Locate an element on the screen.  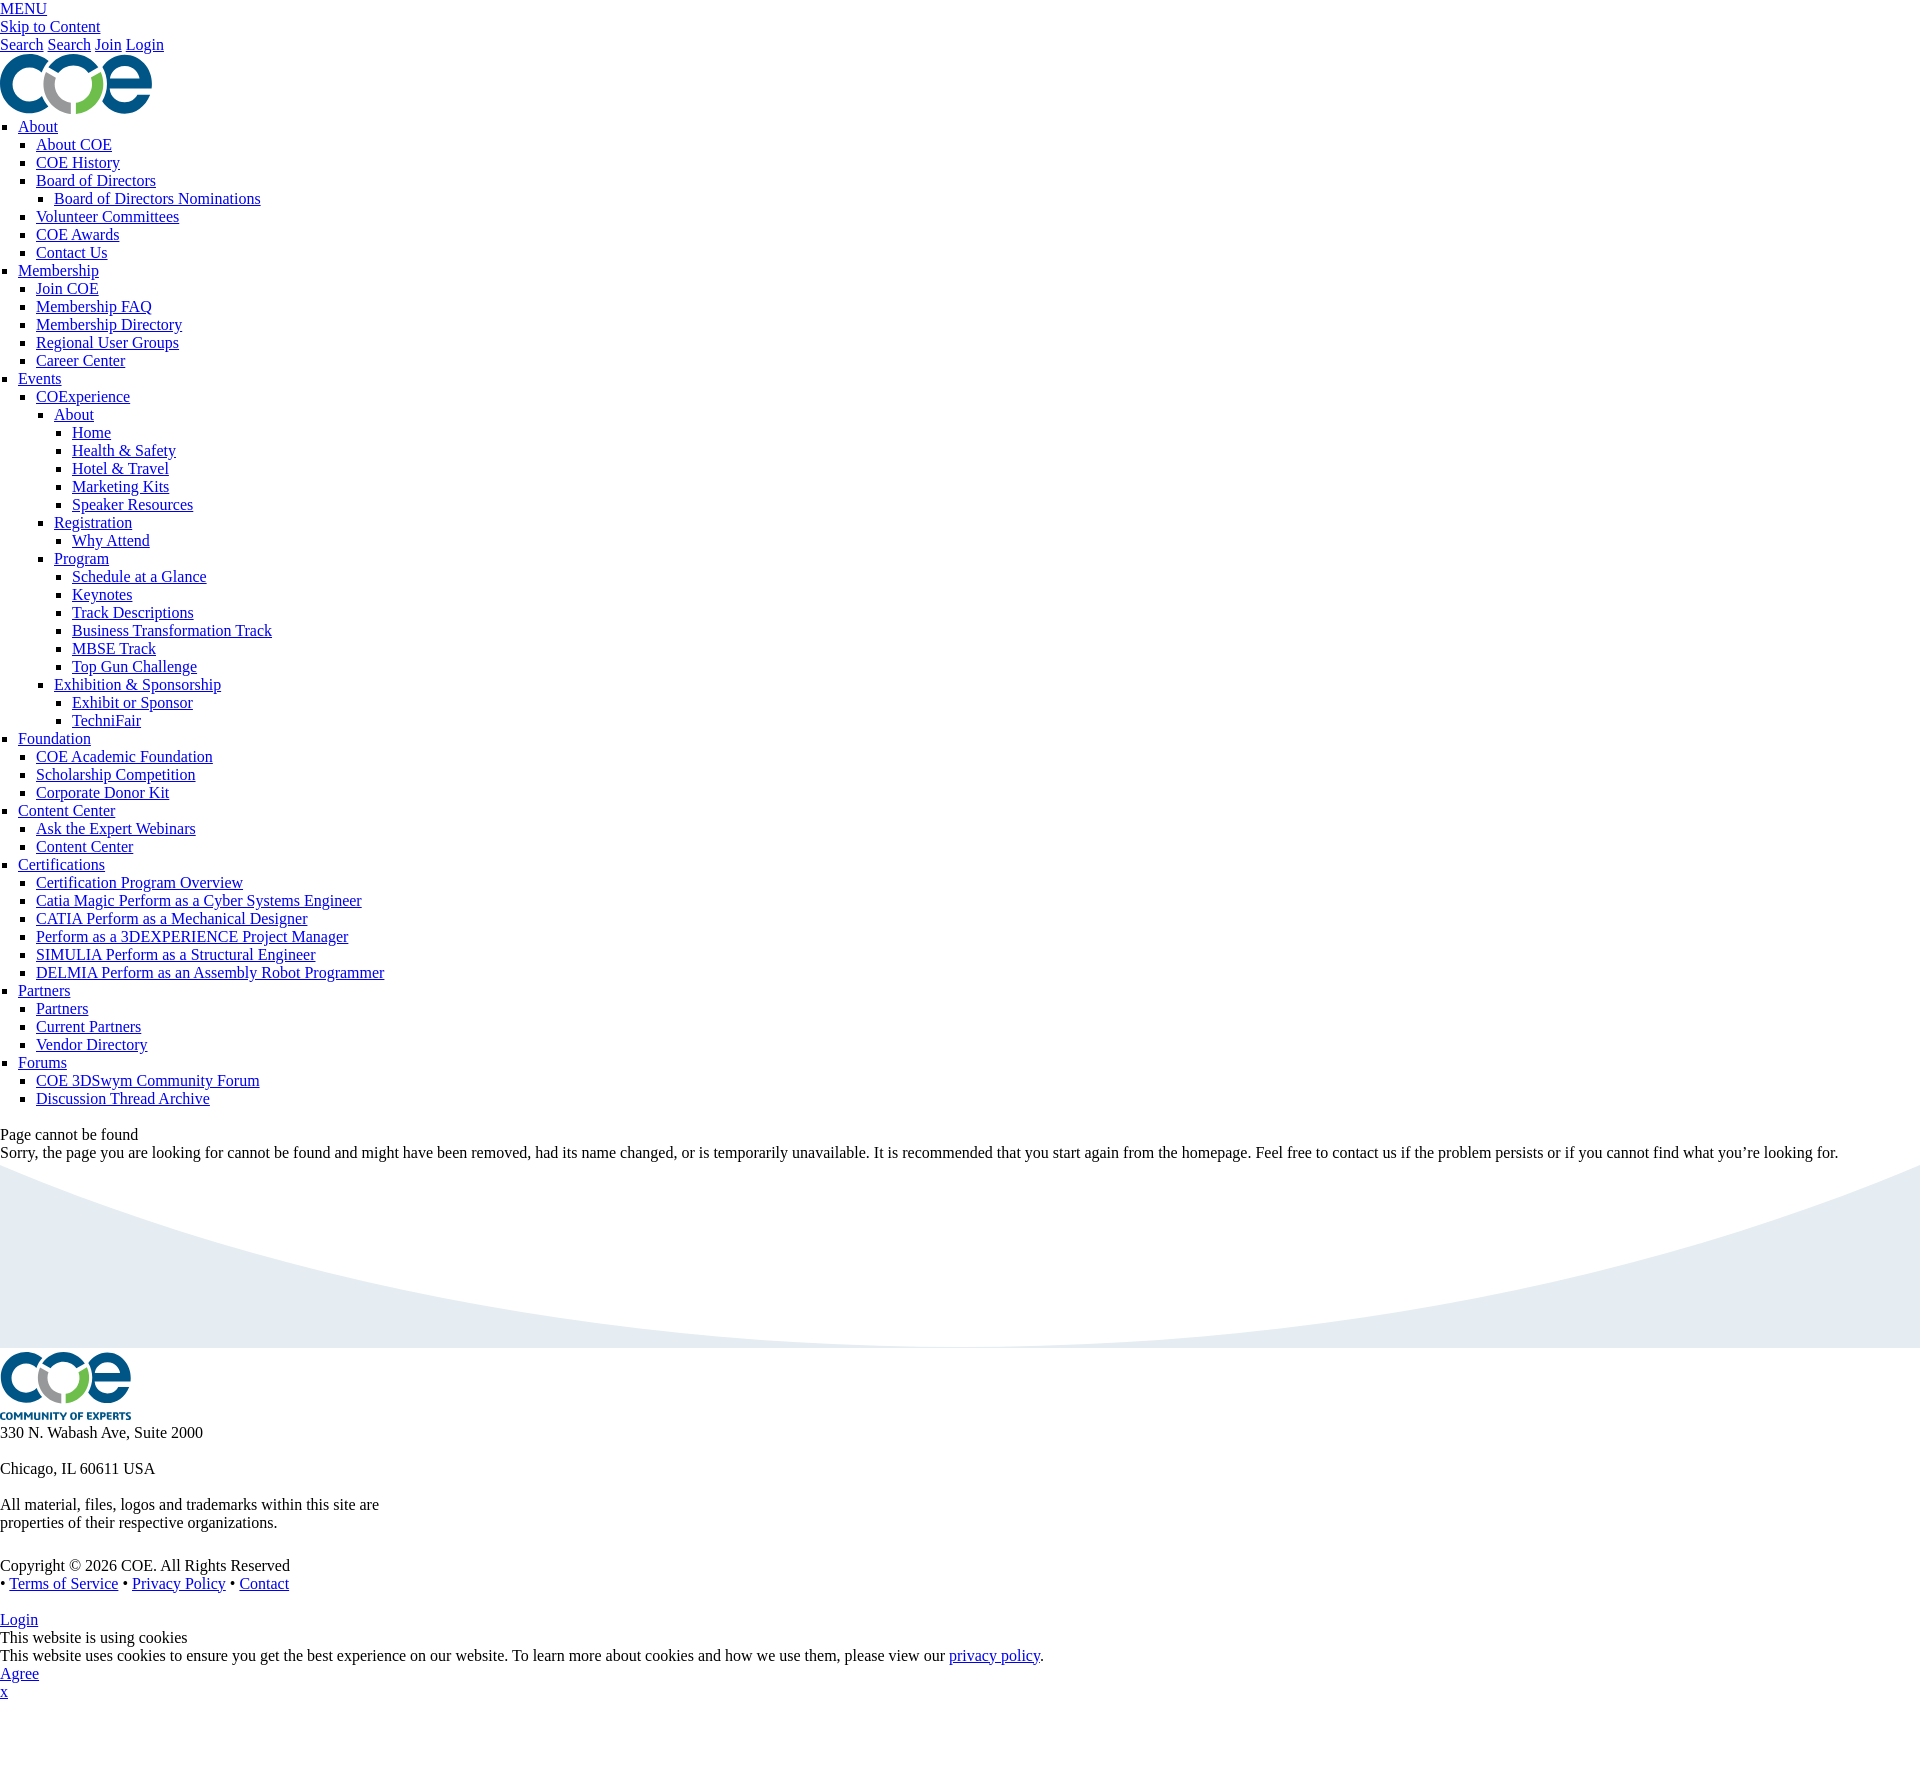
MBSE Track is located at coordinates (114, 648).